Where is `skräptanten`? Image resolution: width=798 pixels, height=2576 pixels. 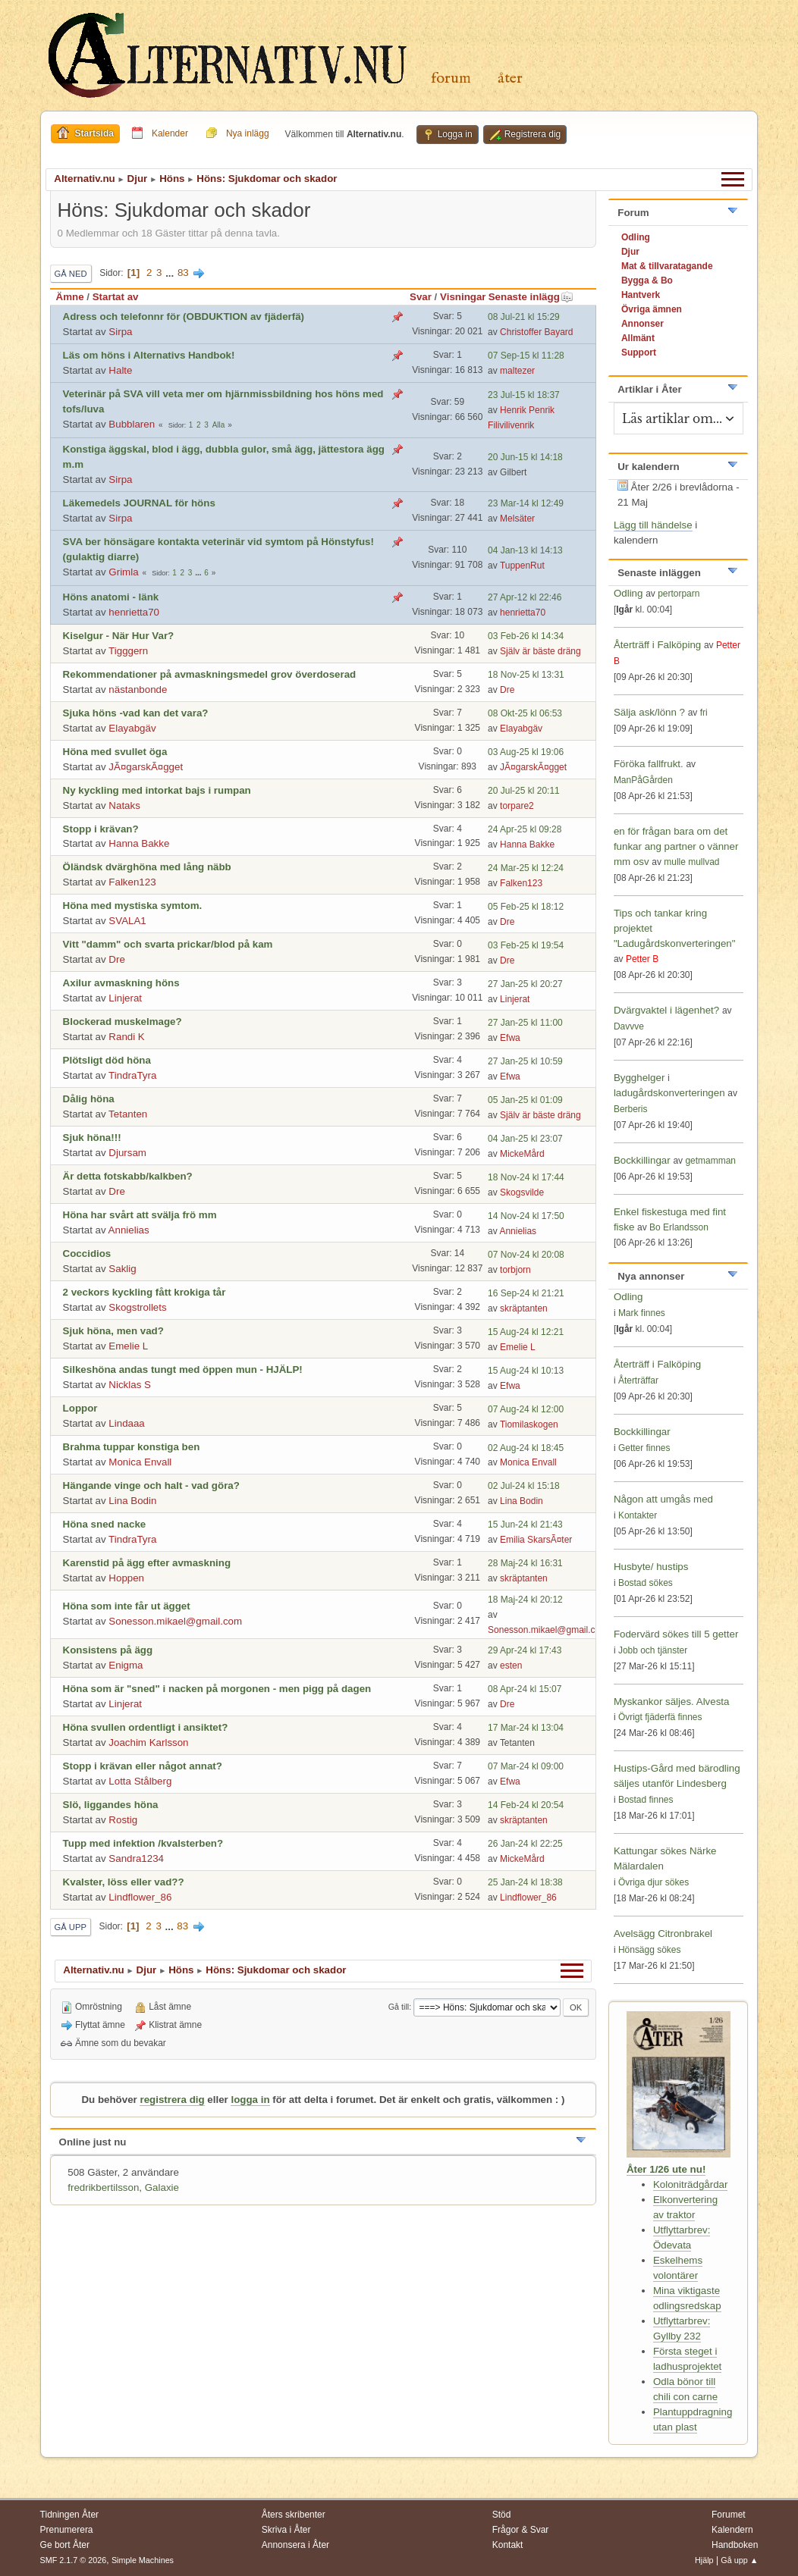 skräptanten is located at coordinates (524, 1308).